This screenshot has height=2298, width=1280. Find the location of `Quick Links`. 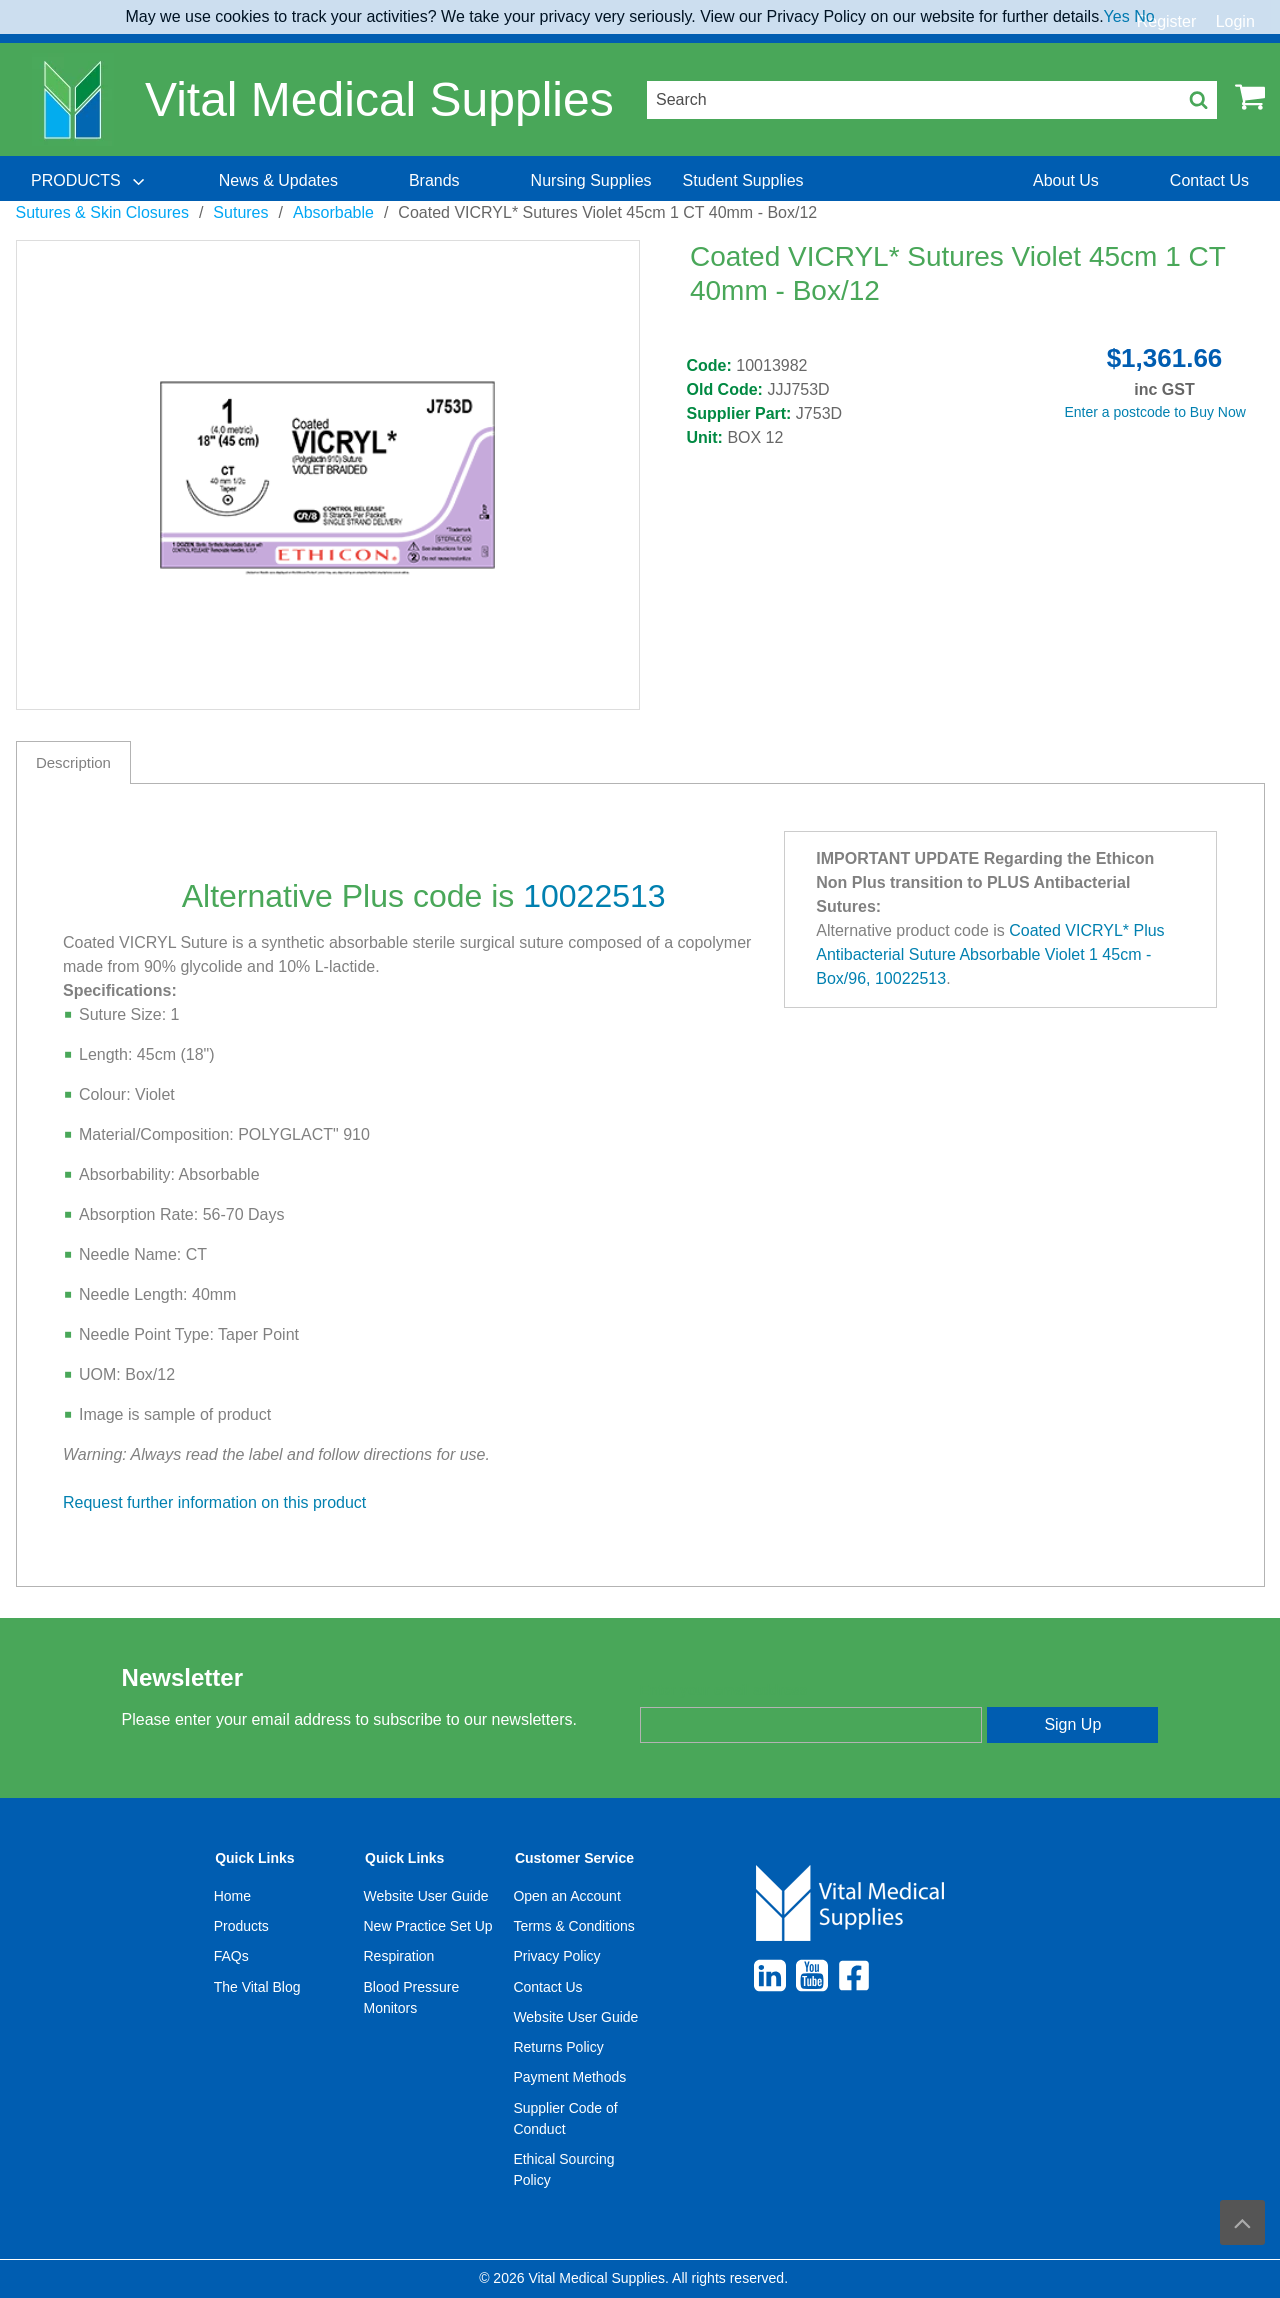

Quick Links is located at coordinates (254, 1858).